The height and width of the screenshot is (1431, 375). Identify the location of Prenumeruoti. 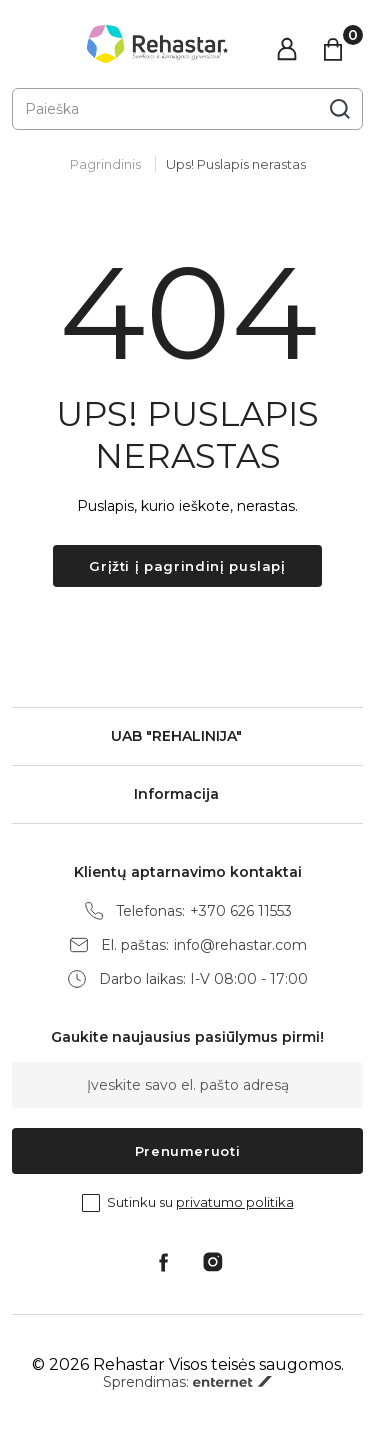
(188, 1151).